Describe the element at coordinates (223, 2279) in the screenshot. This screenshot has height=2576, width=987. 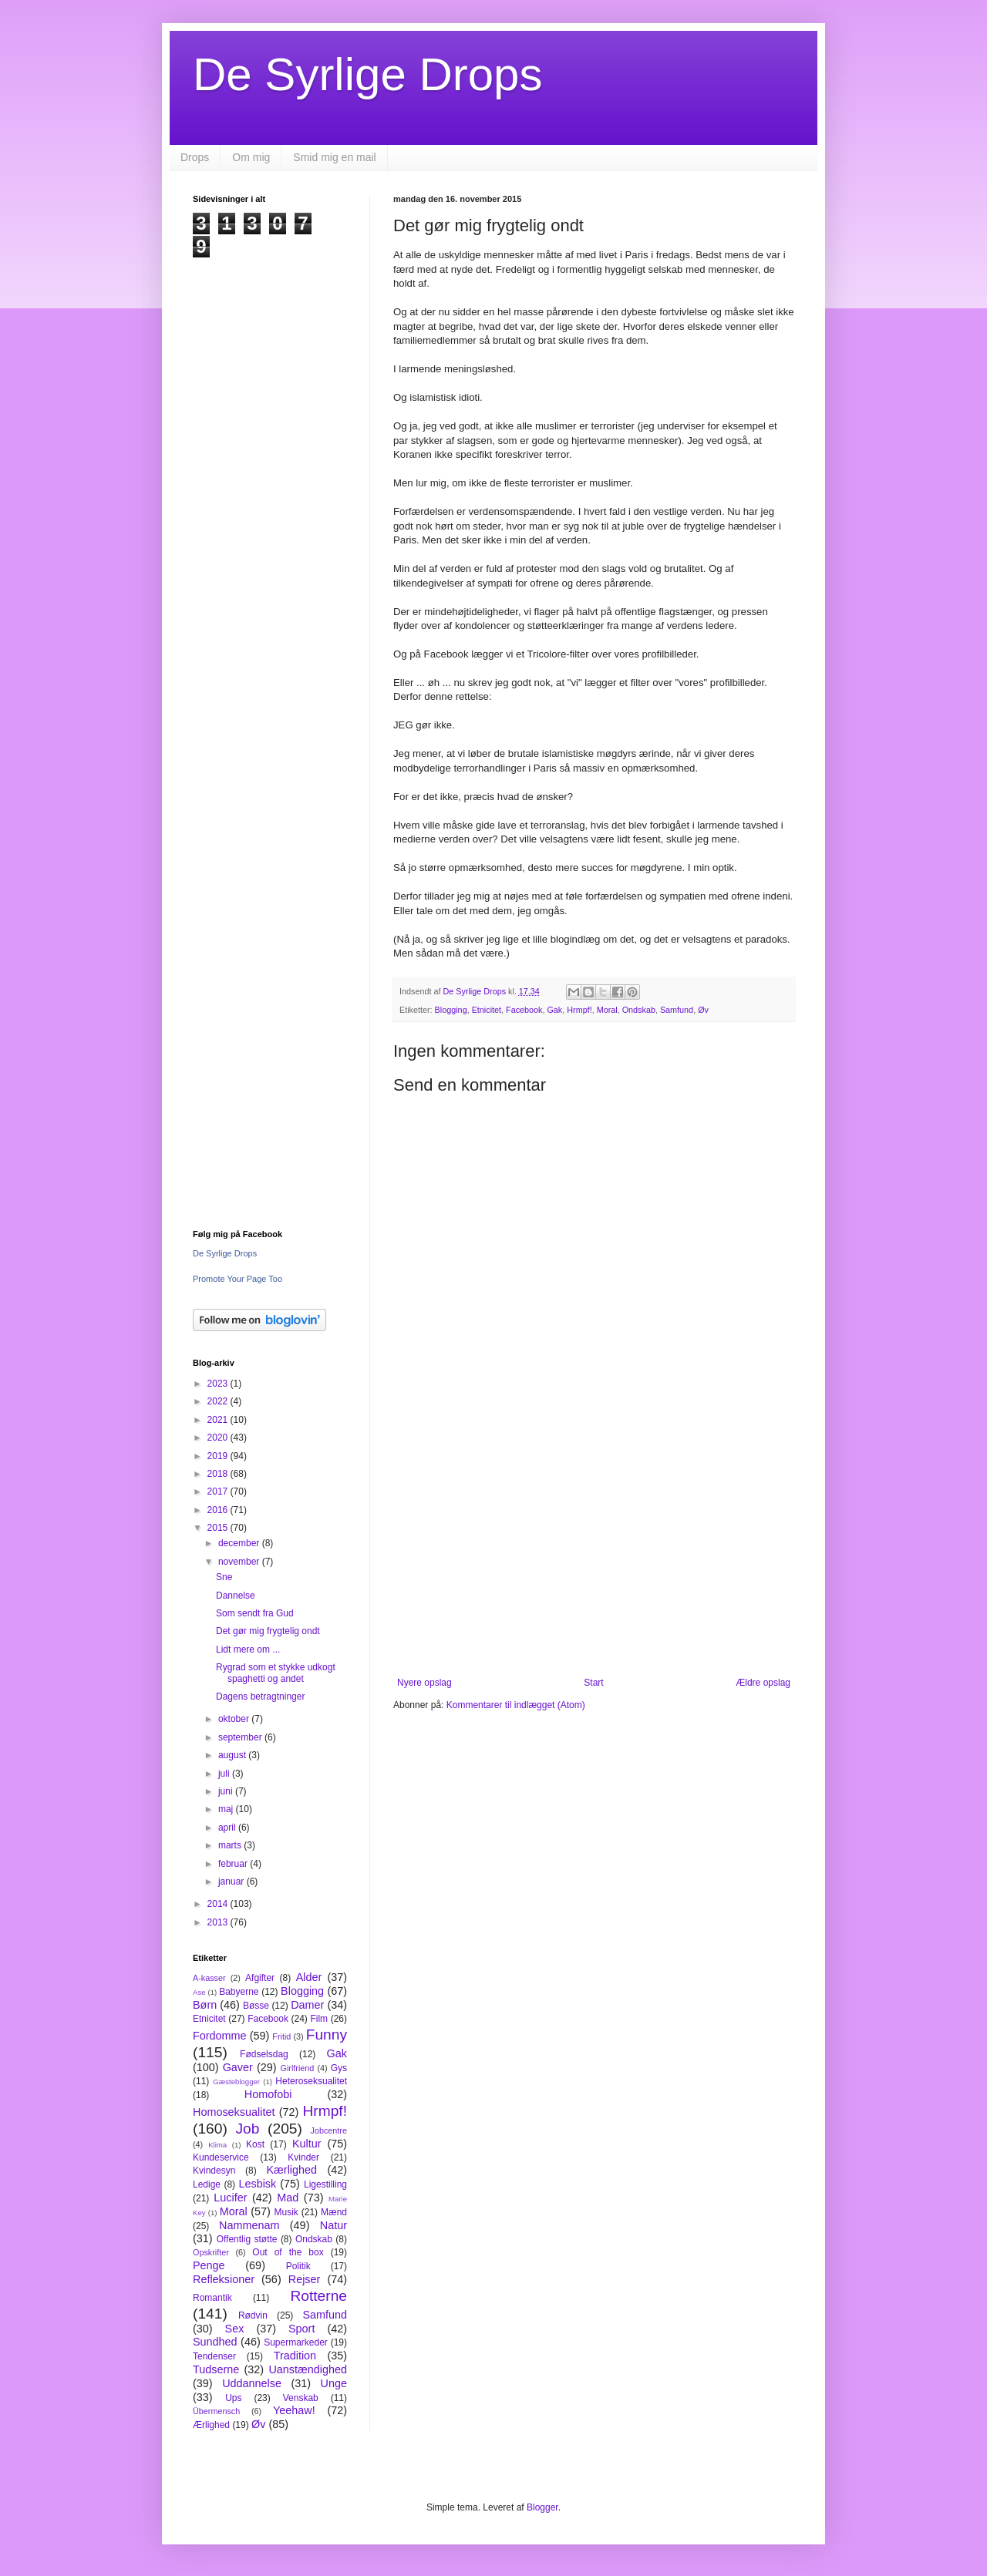
I see `Refleksioner` at that location.